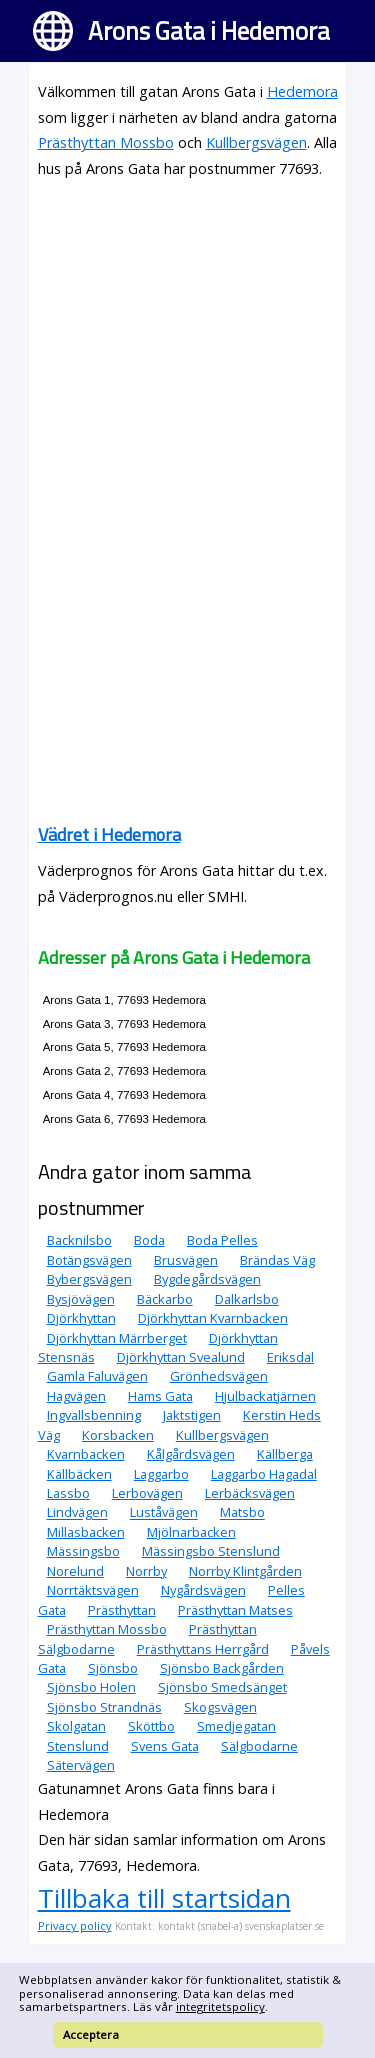 This screenshot has width=375, height=2058. What do you see at coordinates (191, 1454) in the screenshot?
I see `Kålgårdsvägen` at bounding box center [191, 1454].